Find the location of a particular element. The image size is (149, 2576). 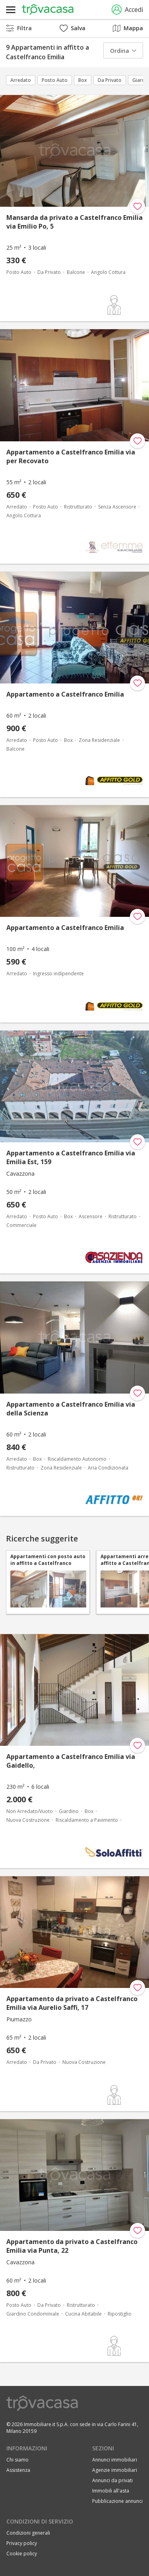

Appartamento a Castelfranco Emilia is located at coordinates (65, 694).